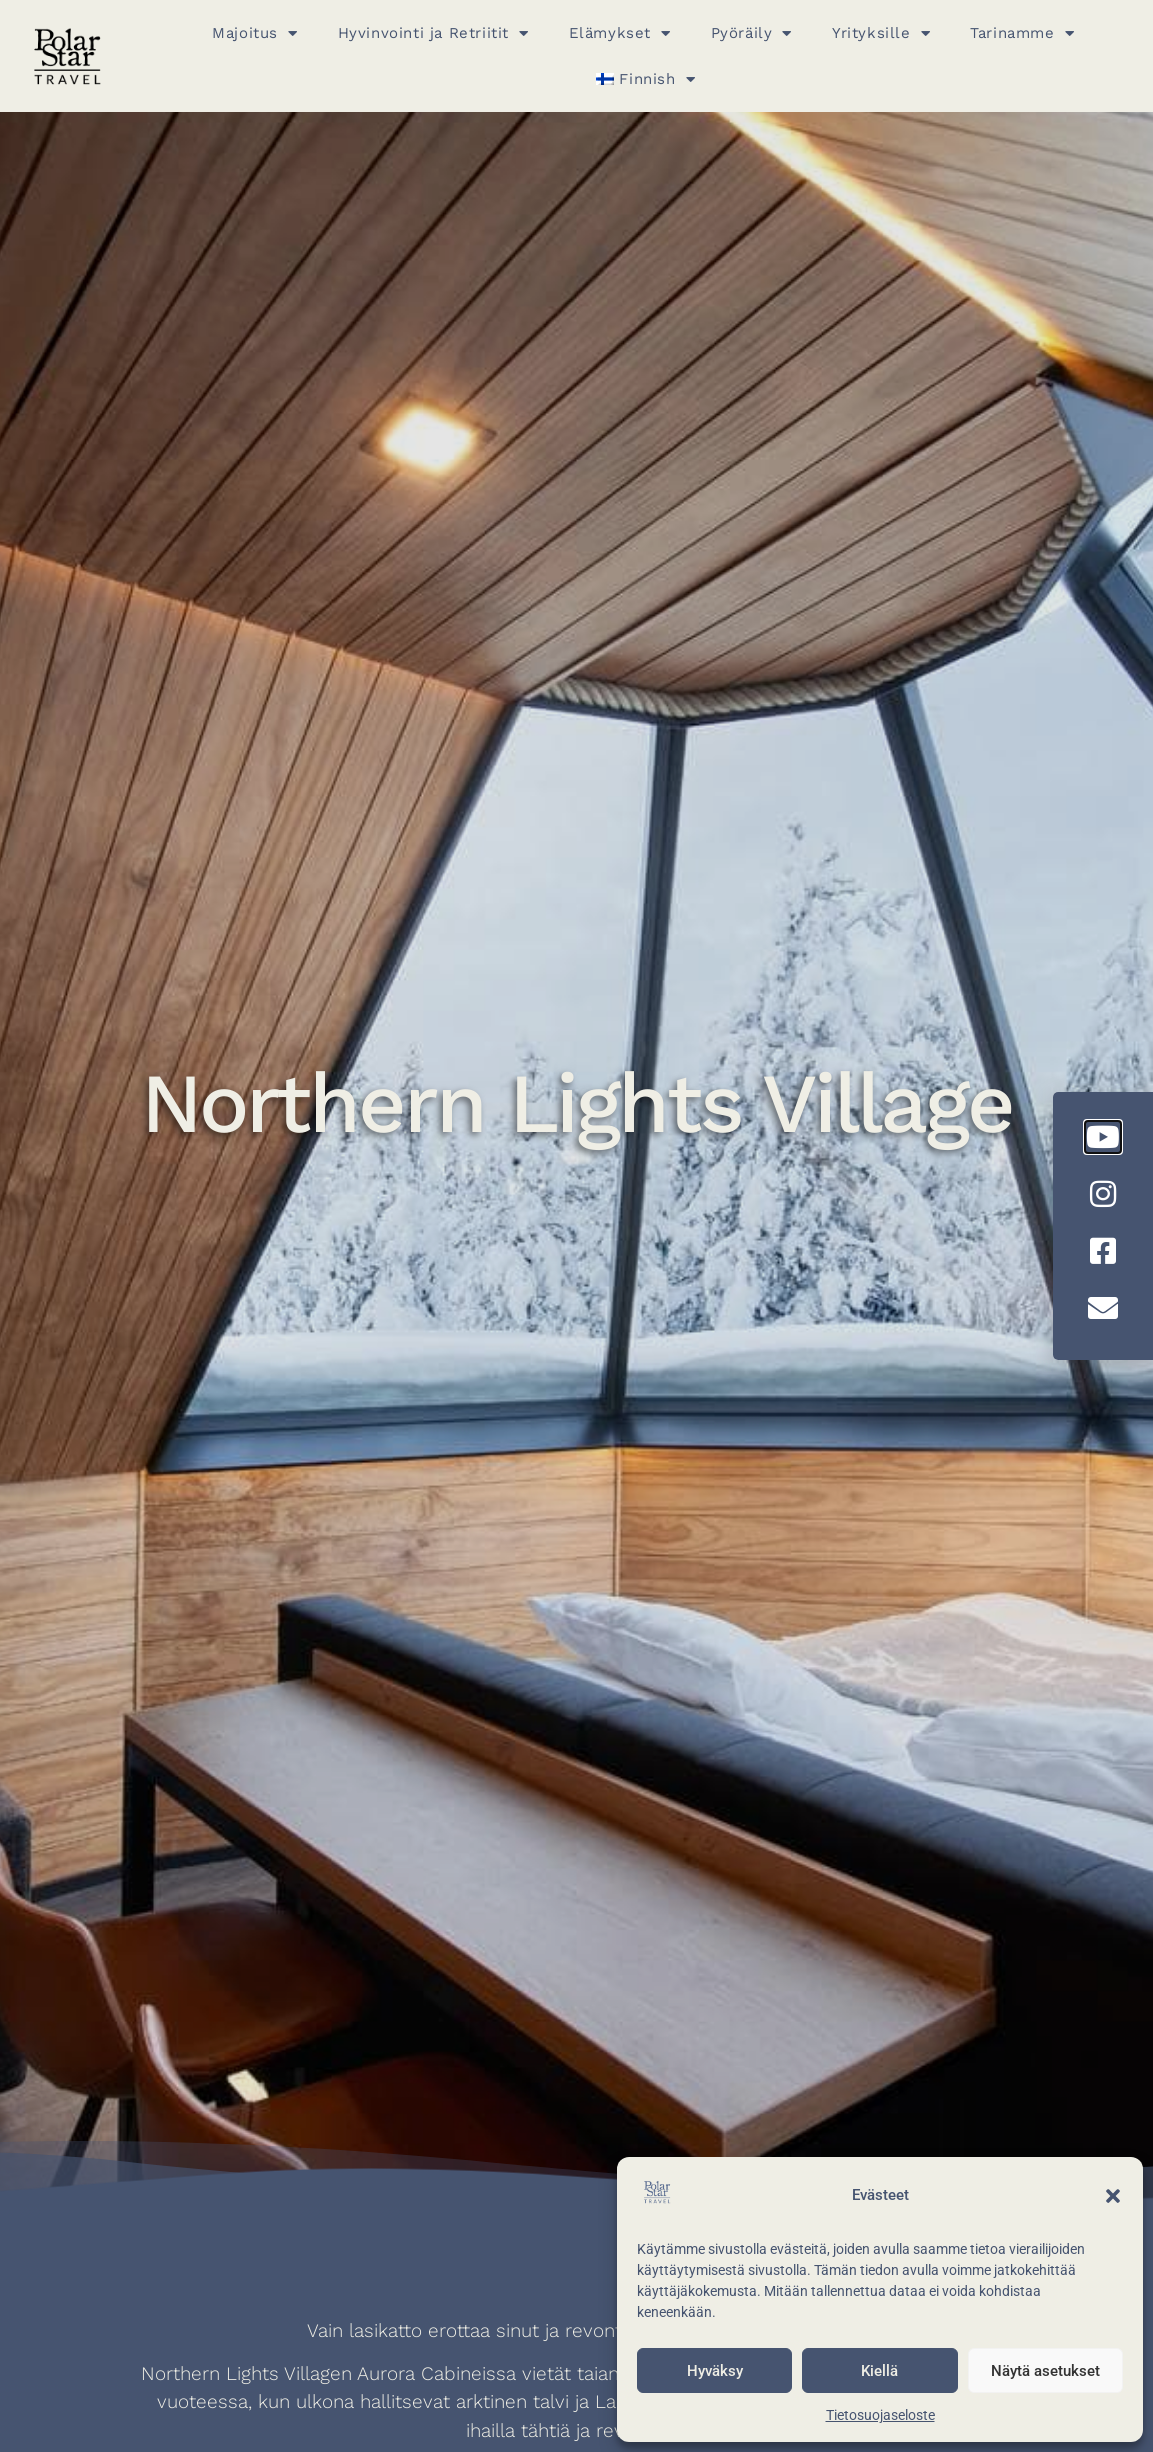 This screenshot has height=2452, width=1153. What do you see at coordinates (881, 33) in the screenshot?
I see `Yrityksille` at bounding box center [881, 33].